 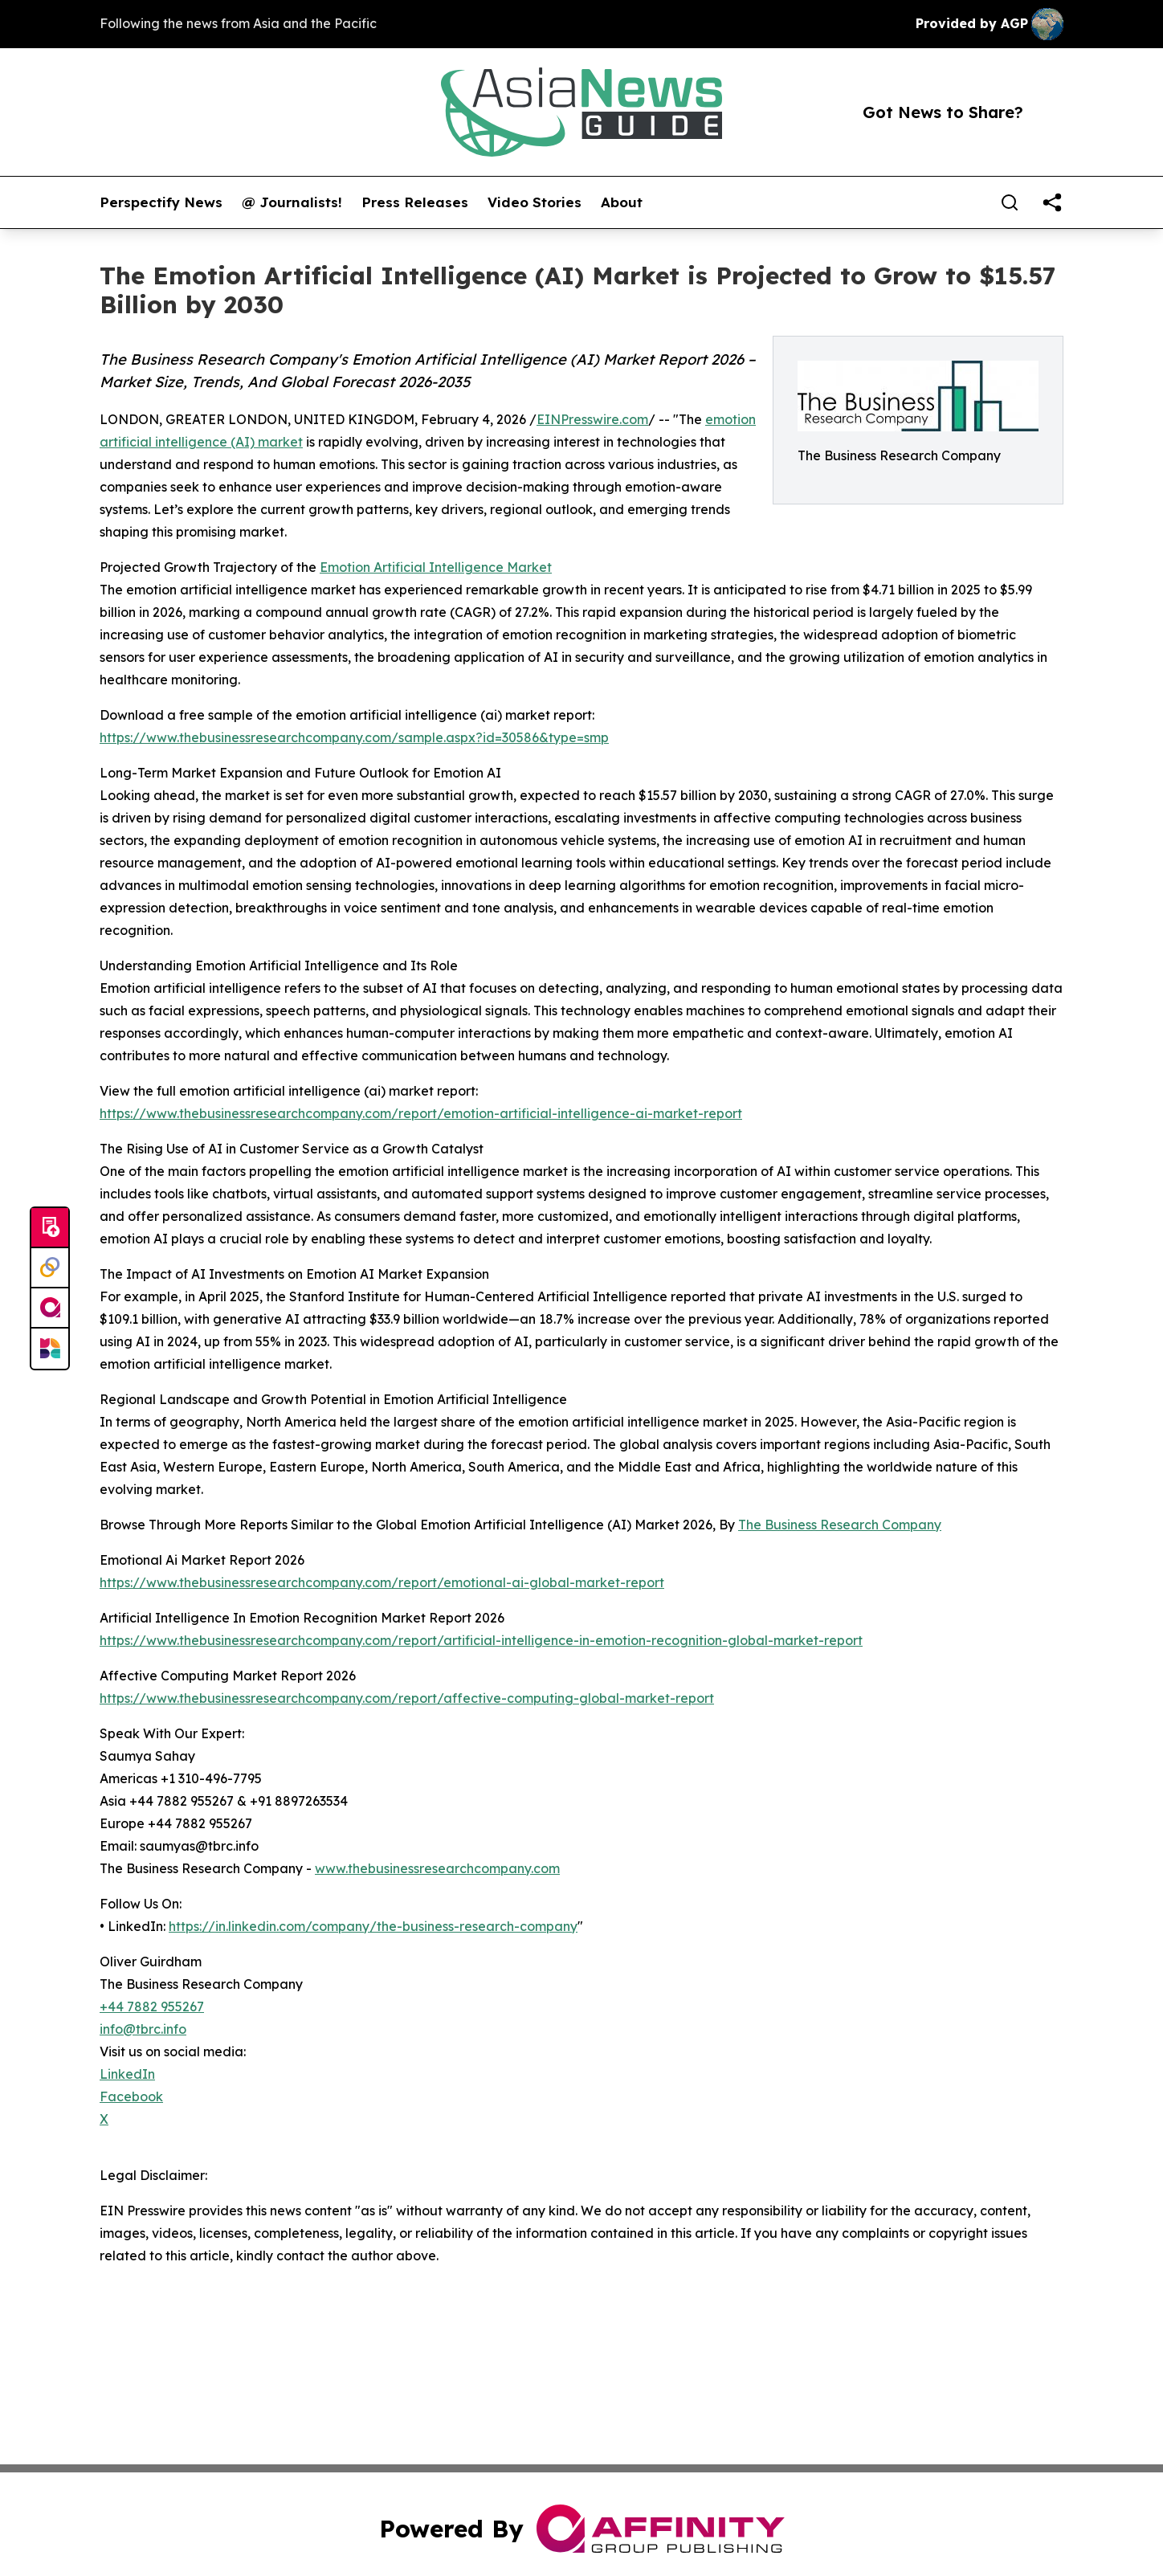 What do you see at coordinates (1052, 202) in the screenshot?
I see `[share]` at bounding box center [1052, 202].